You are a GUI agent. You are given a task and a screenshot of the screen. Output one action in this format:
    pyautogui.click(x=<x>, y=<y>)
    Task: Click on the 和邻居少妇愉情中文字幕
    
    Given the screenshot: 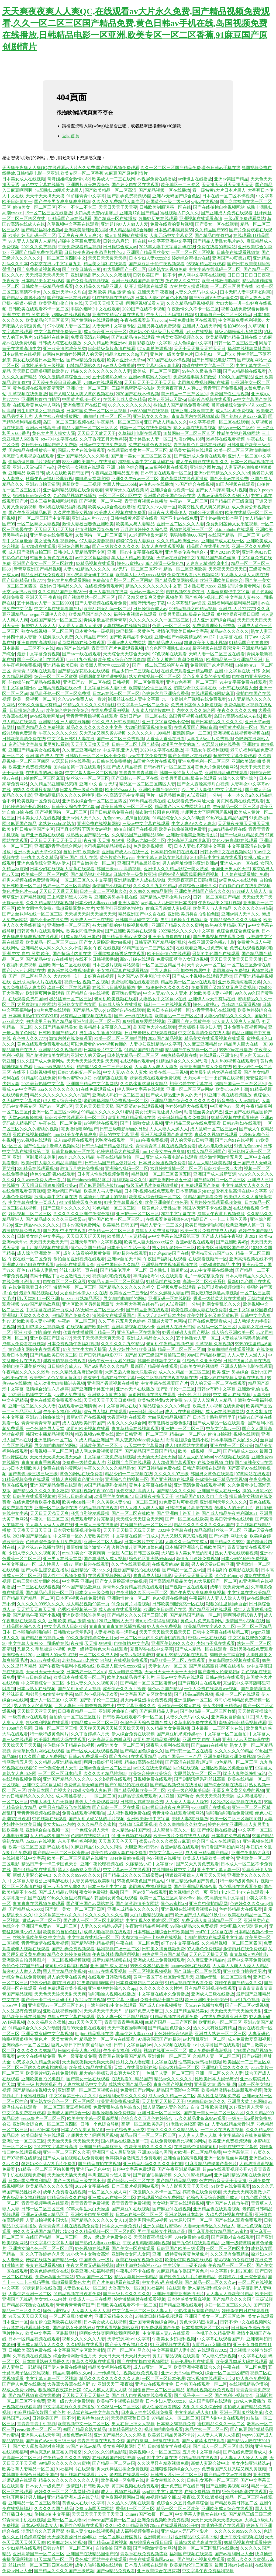 What is the action you would take?
    pyautogui.click(x=49, y=1694)
    